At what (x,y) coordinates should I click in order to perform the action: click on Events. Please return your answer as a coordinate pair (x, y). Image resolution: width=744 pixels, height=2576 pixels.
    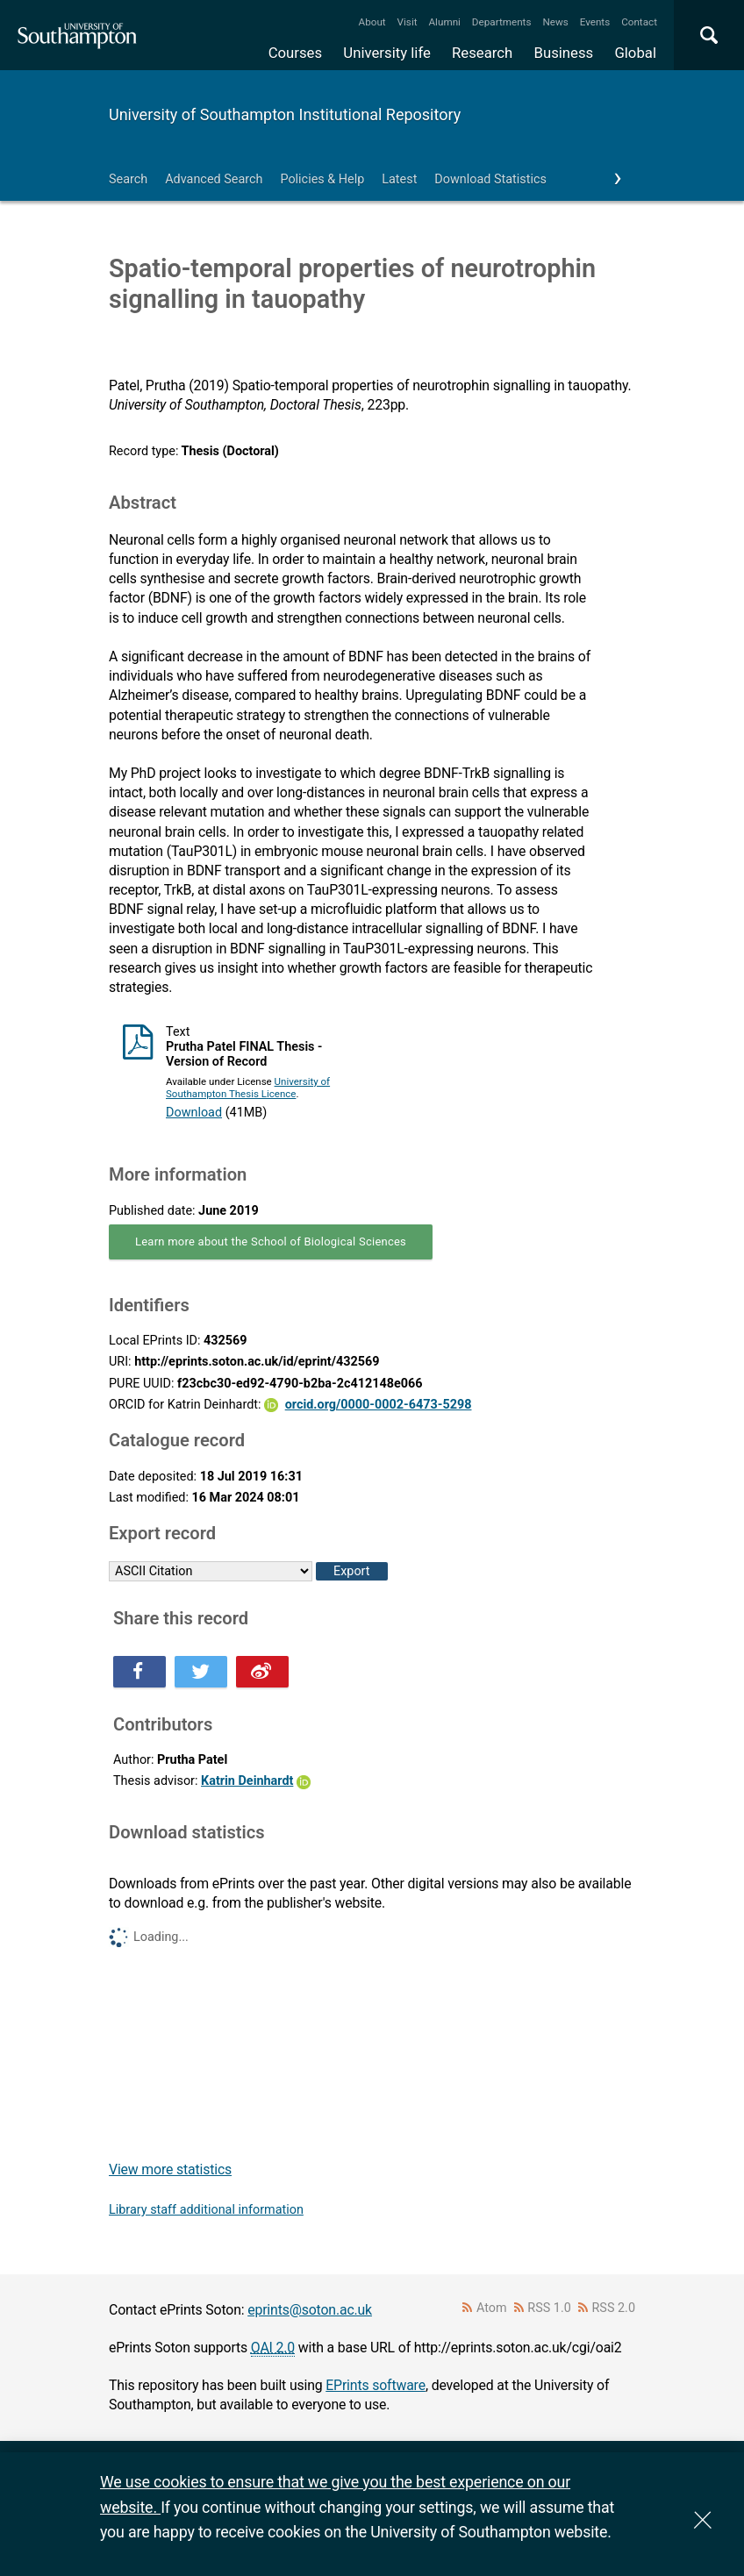
    Looking at the image, I should click on (595, 22).